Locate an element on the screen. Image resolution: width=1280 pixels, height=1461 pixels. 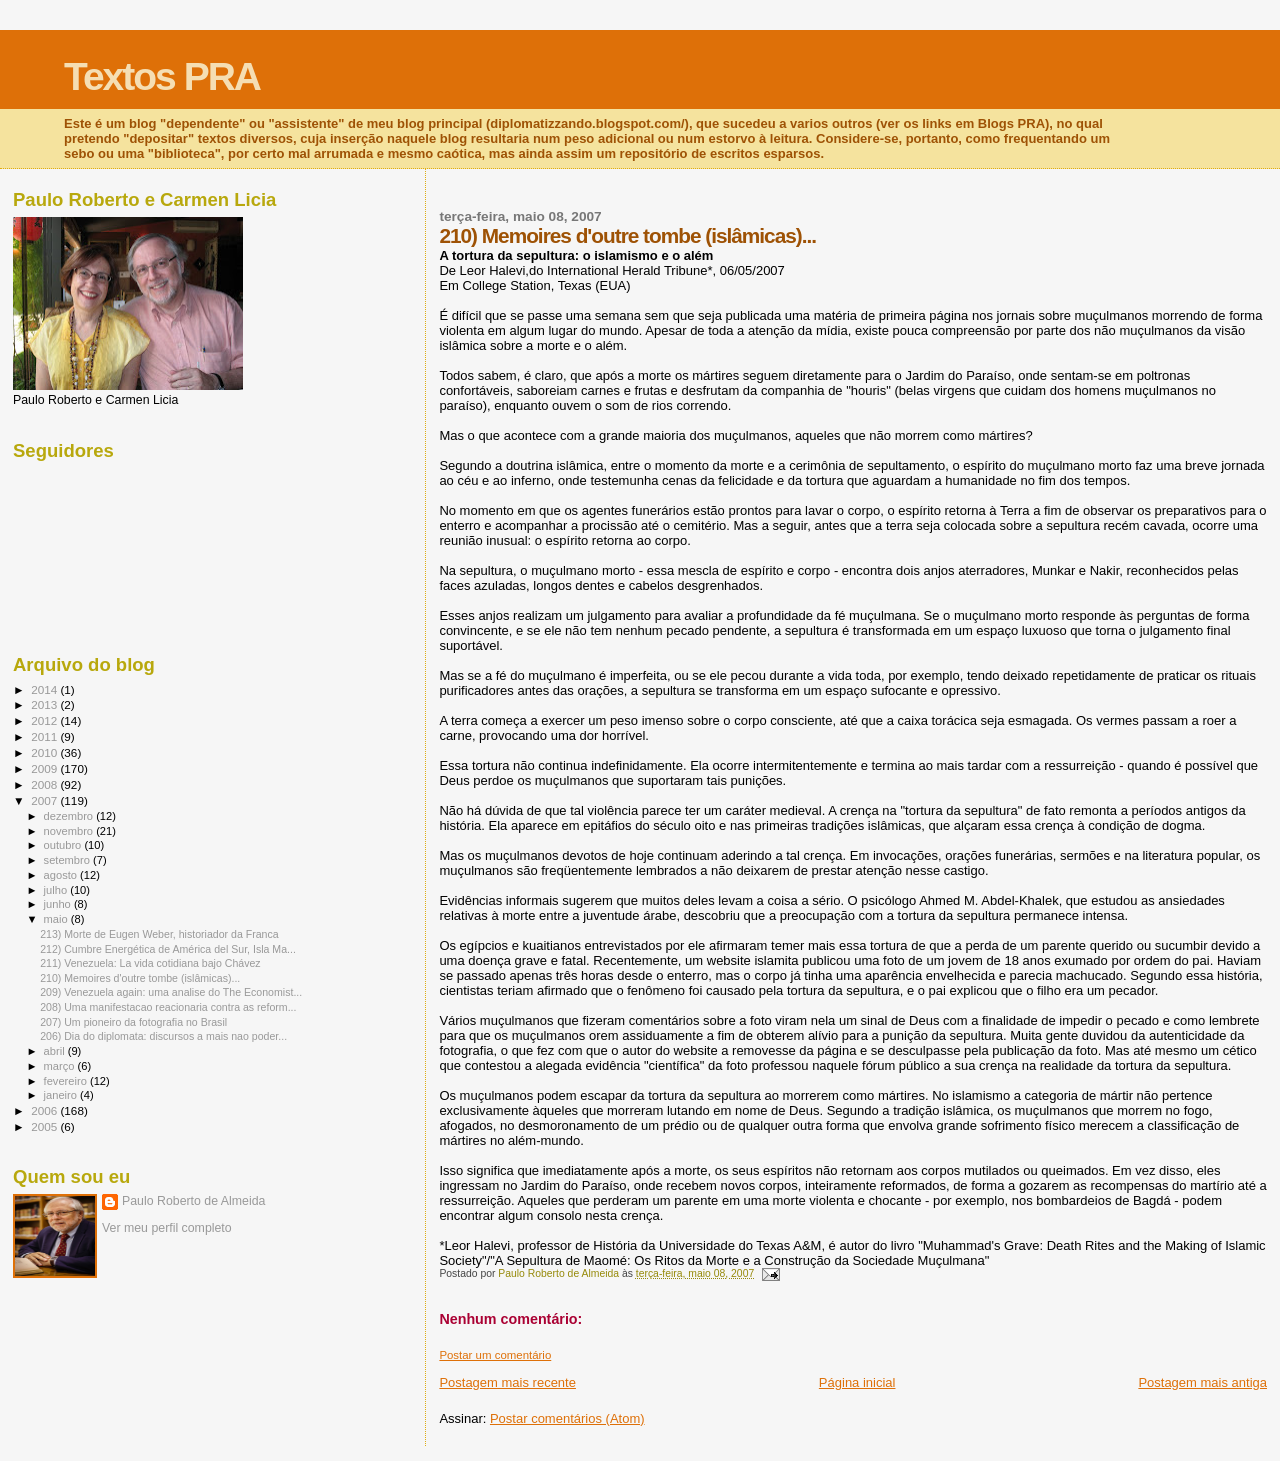
212) Cumbre Energética de América del Sur, Isla Ma... is located at coordinates (168, 949).